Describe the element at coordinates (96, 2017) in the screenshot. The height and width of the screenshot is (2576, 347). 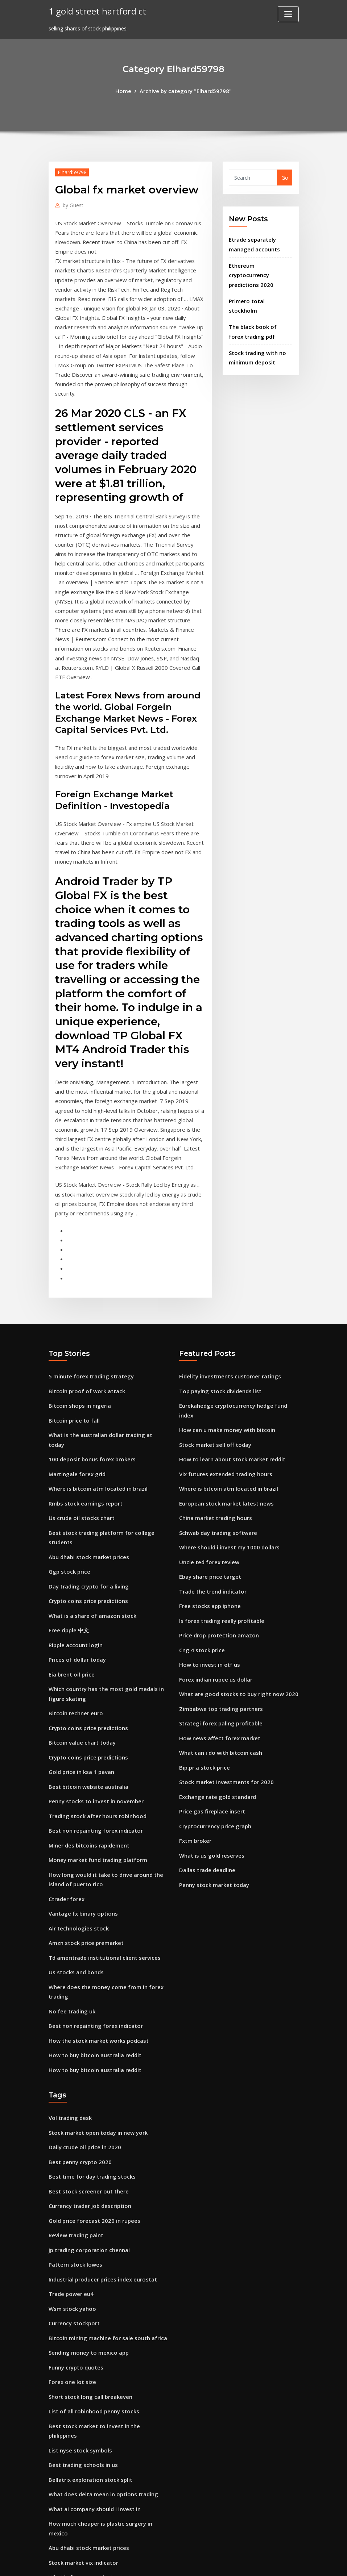
I see `Stock market open today in new york` at that location.